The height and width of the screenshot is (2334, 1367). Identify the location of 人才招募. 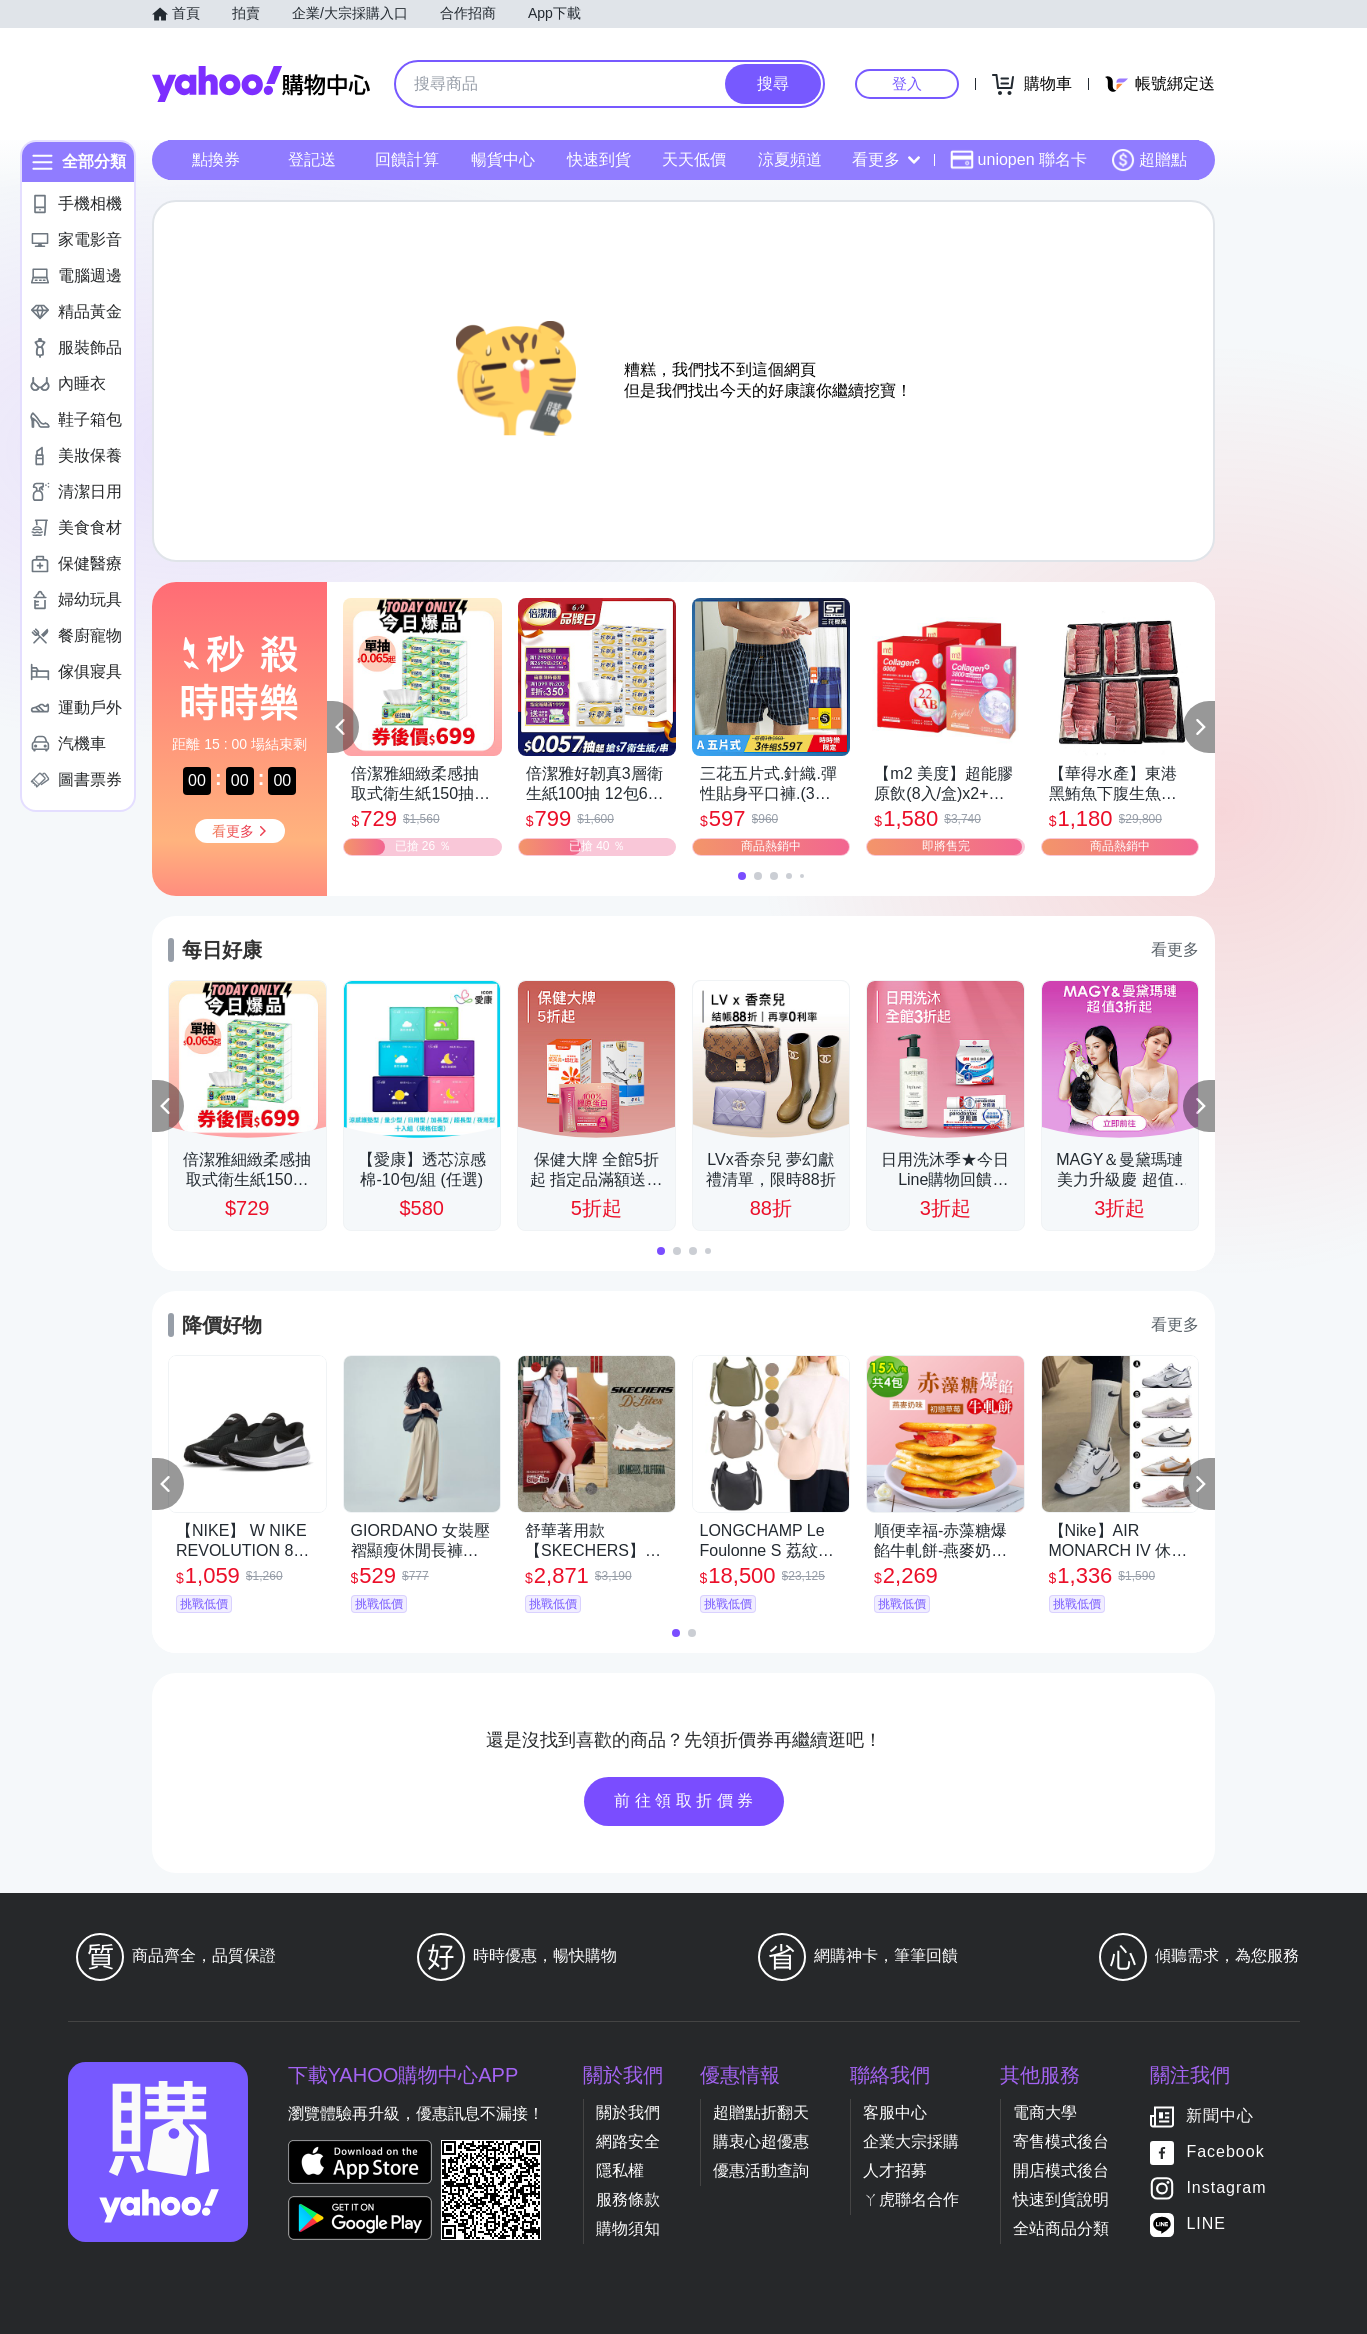
(895, 2170).